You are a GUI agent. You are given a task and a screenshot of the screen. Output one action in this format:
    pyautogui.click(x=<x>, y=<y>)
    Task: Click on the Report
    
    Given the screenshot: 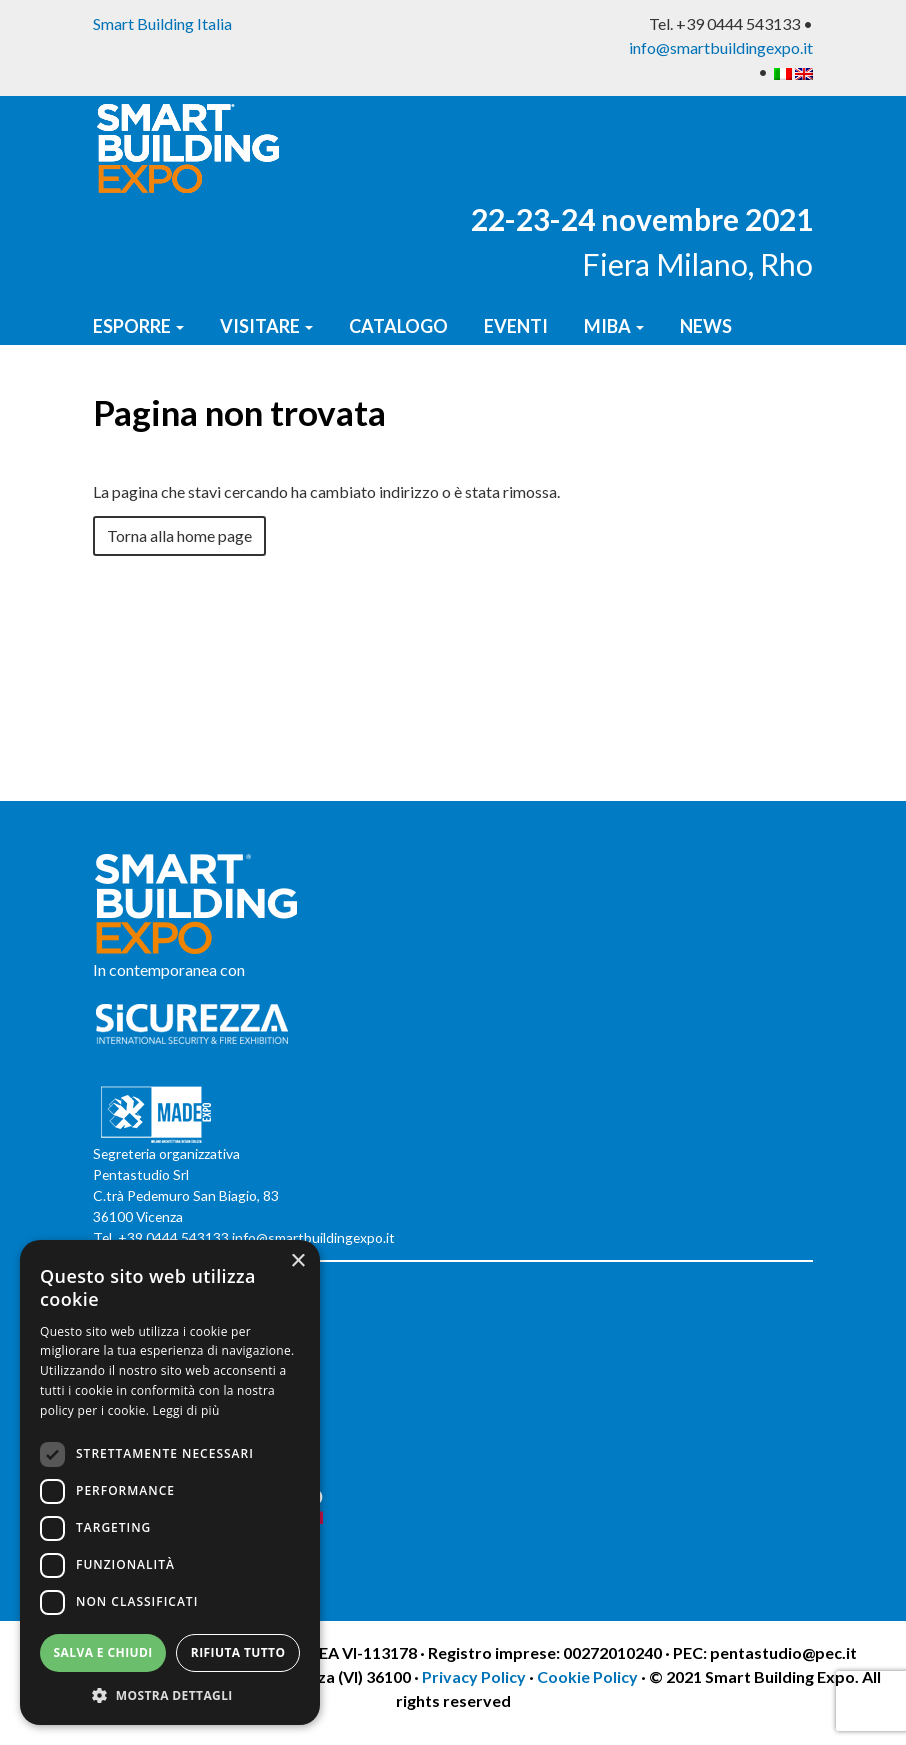 What is the action you would take?
    pyautogui.click(x=235, y=390)
    